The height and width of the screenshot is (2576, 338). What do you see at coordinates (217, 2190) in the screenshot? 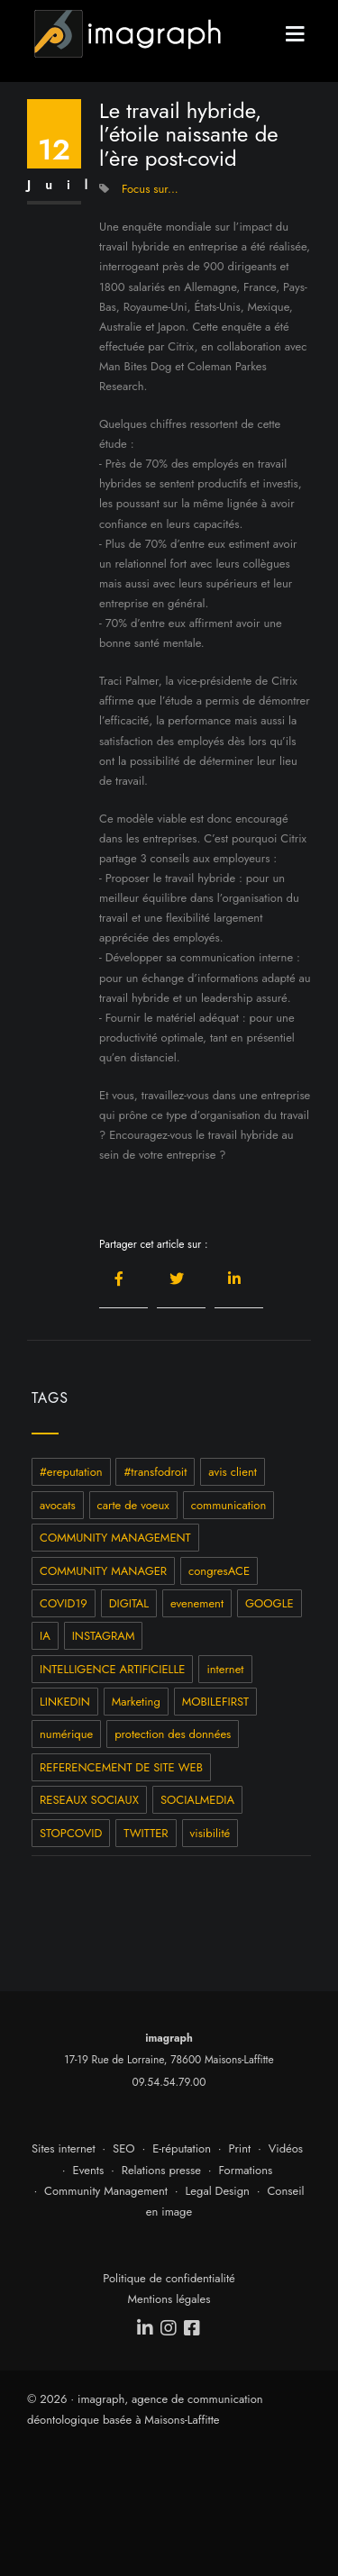
I see `Legal Design` at bounding box center [217, 2190].